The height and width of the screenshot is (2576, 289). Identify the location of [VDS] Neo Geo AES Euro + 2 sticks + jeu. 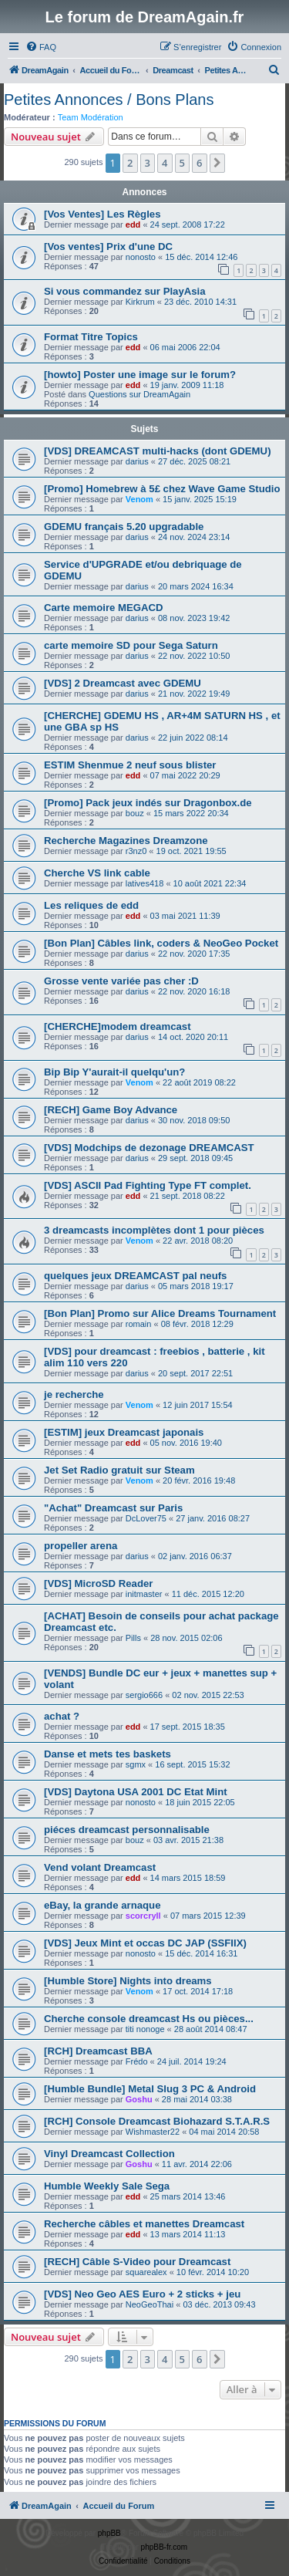
(142, 2294).